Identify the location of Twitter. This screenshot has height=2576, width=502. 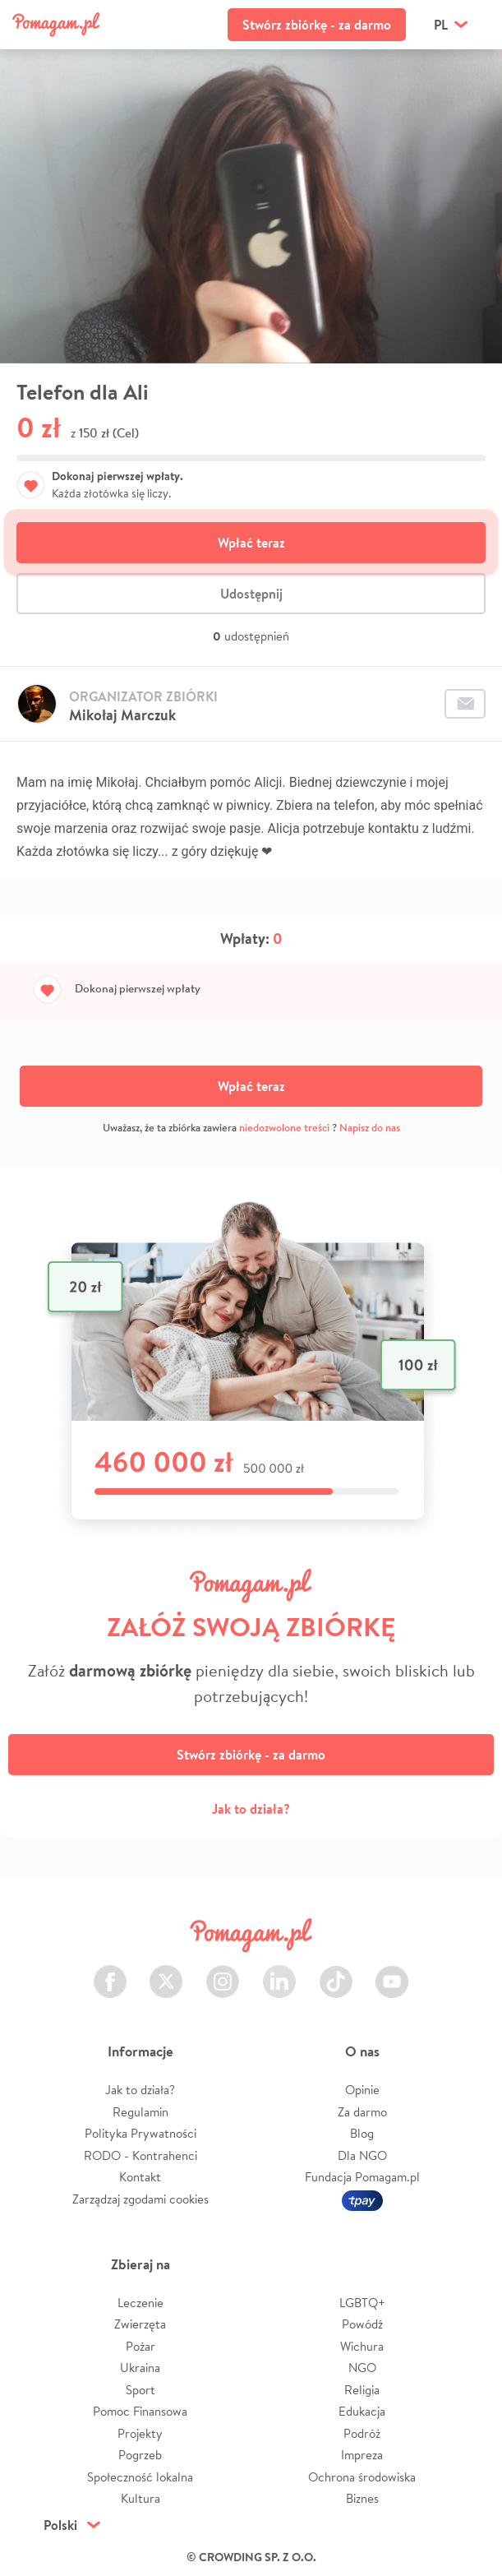
(166, 1972).